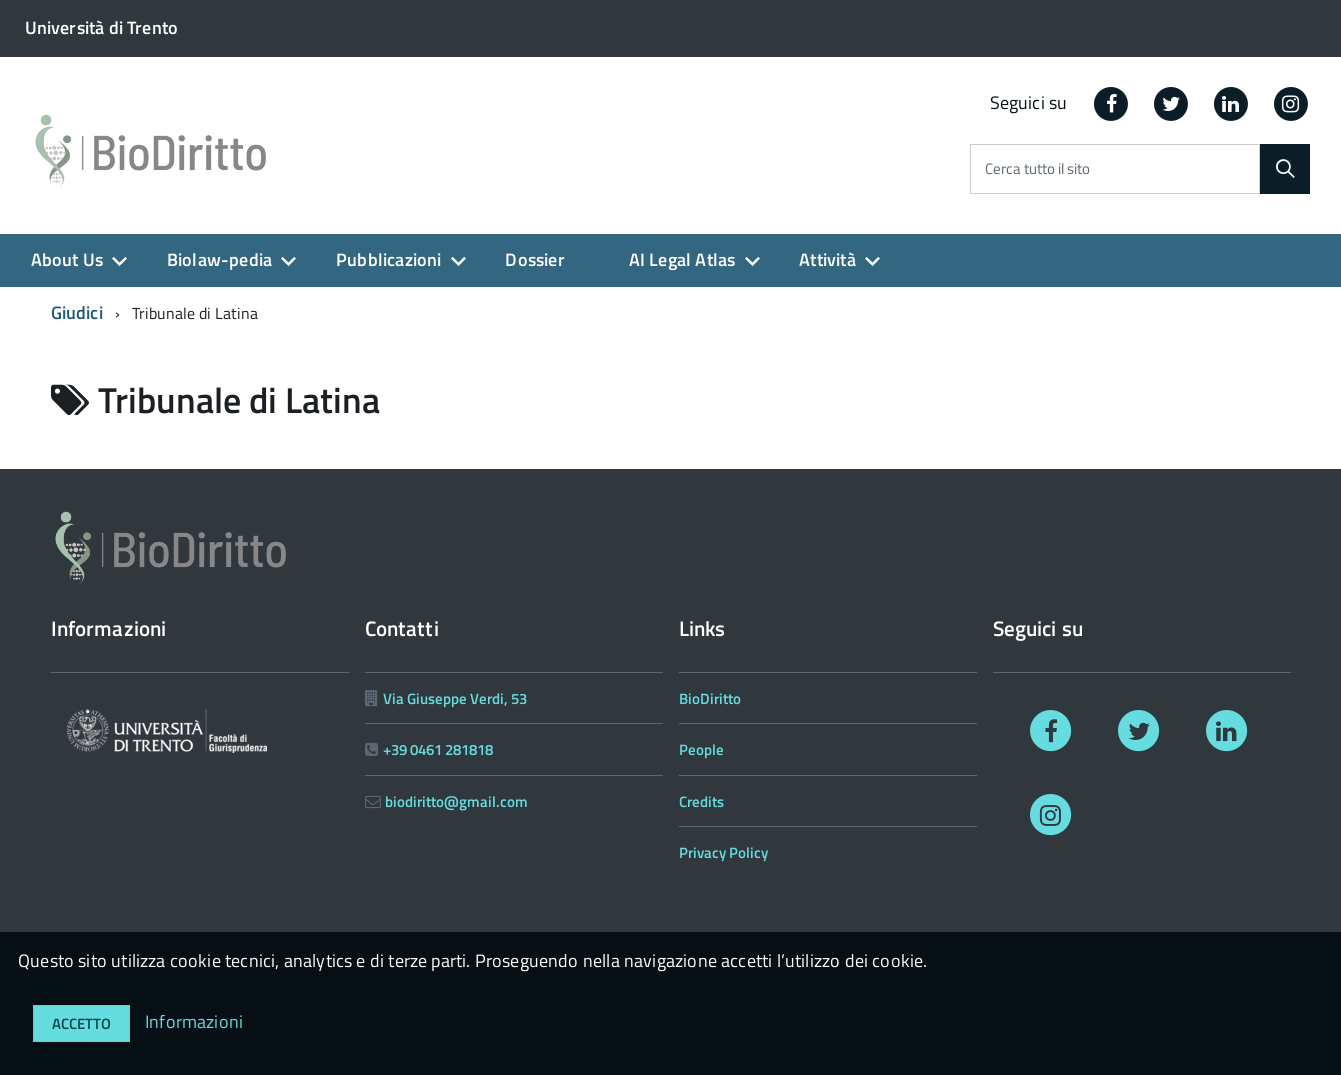 This screenshot has width=1341, height=1075. Describe the element at coordinates (710, 698) in the screenshot. I see `BioDiritto` at that location.